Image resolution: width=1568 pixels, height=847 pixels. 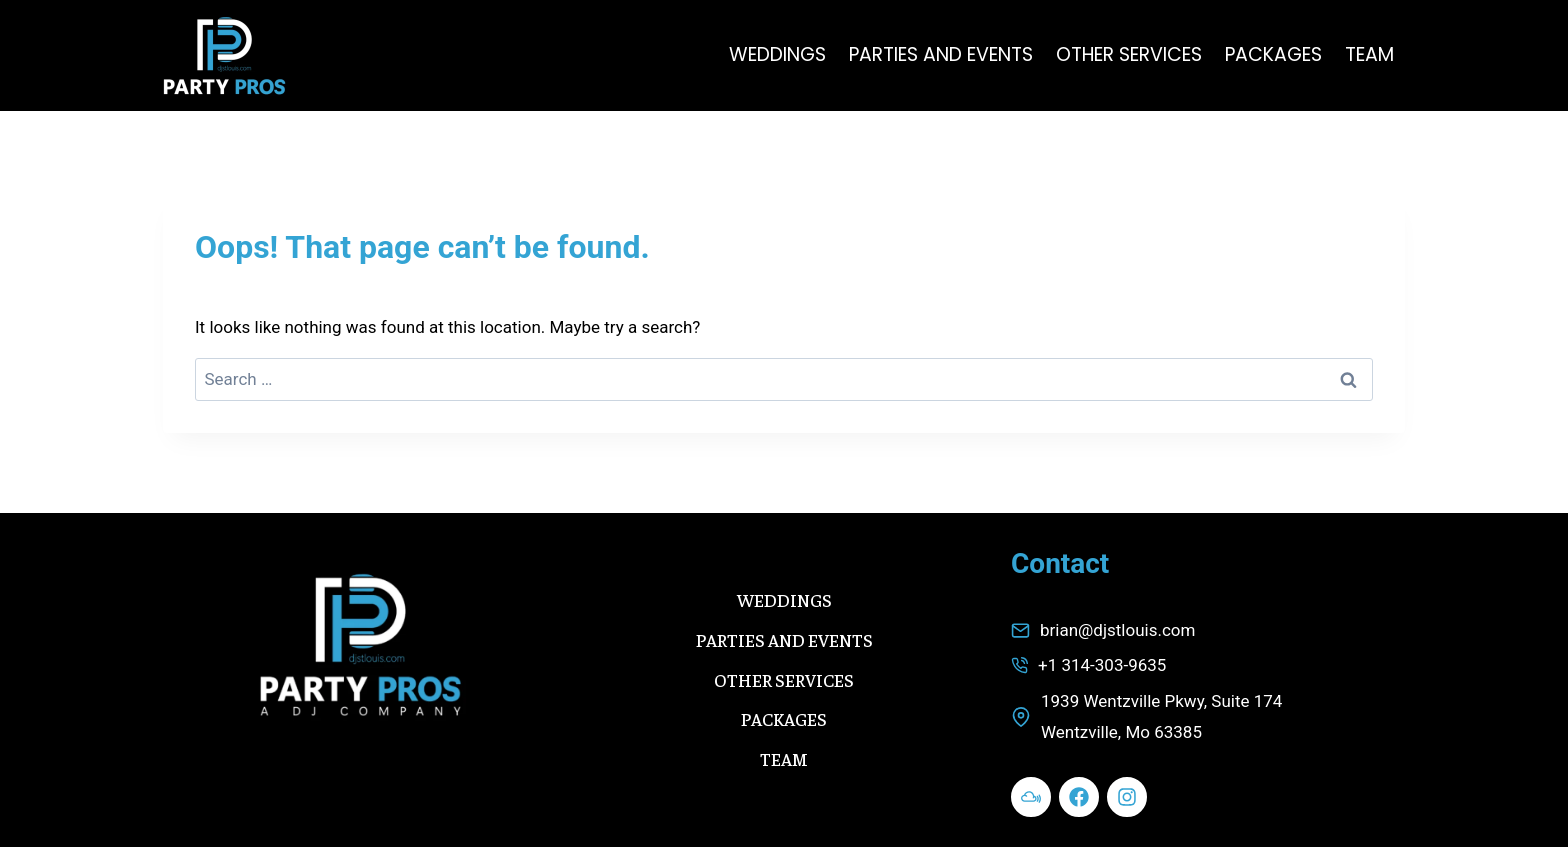 I want to click on TEAM, so click(x=1369, y=54).